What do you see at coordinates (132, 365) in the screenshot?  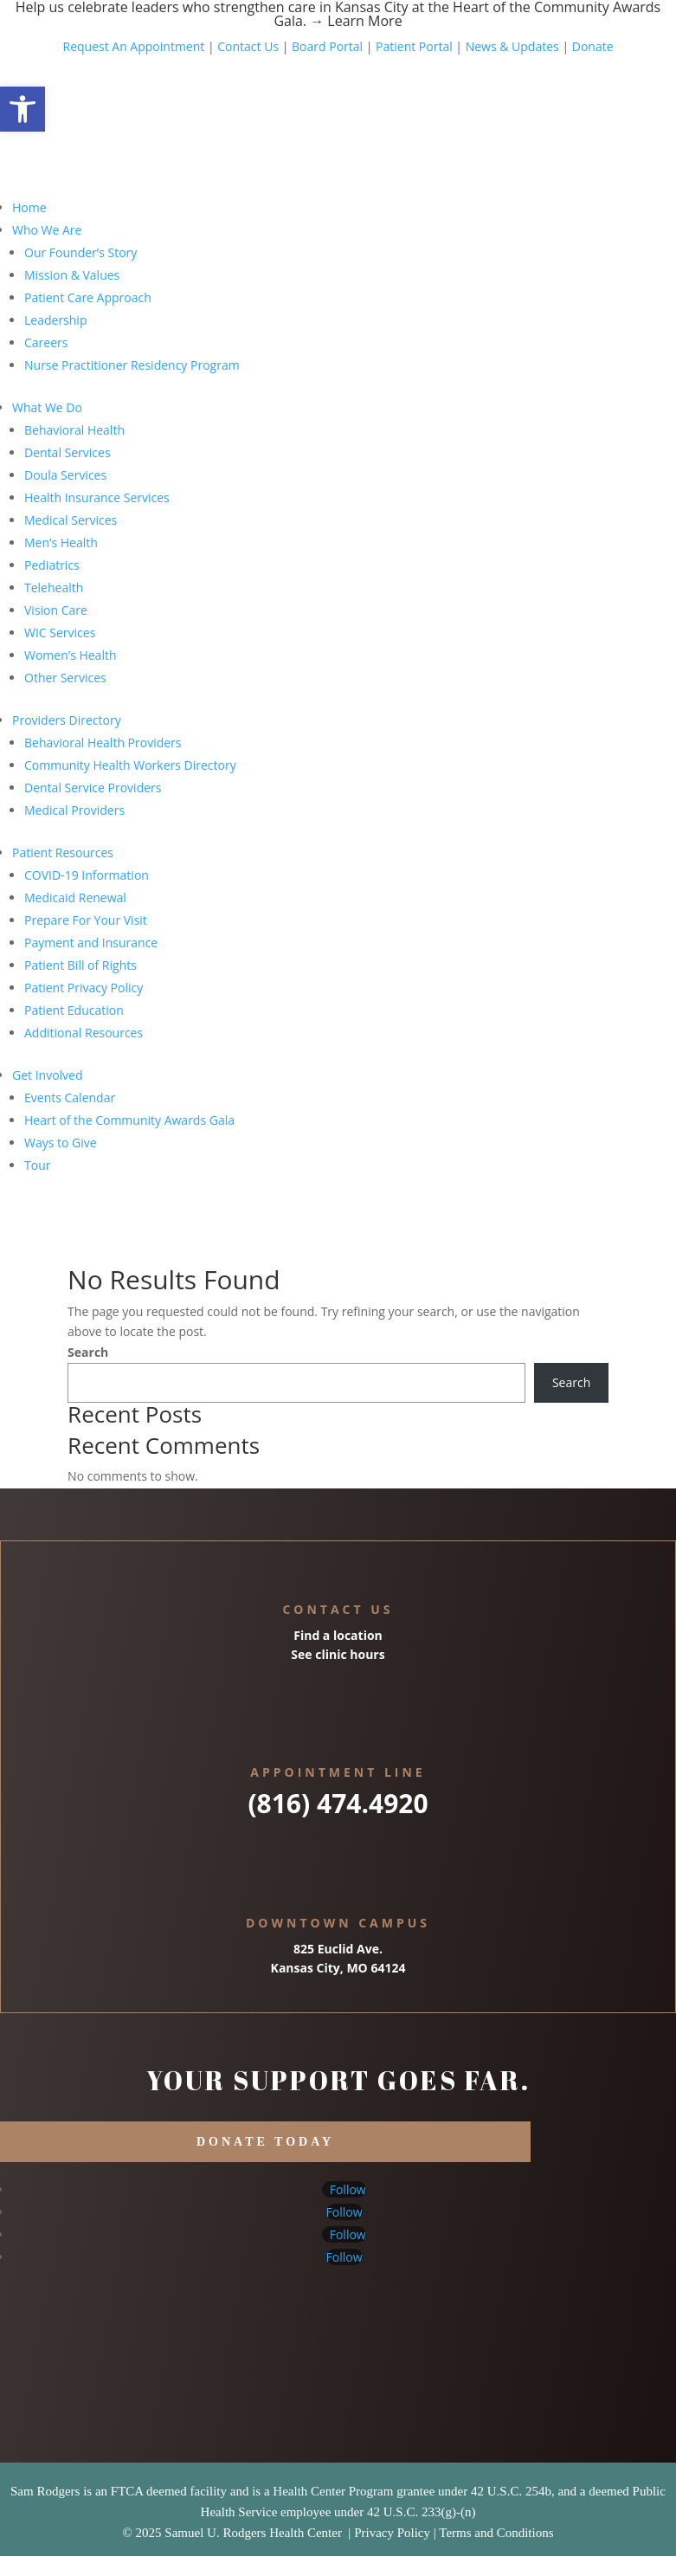 I see `Nurse Practitioner Residency Program` at bounding box center [132, 365].